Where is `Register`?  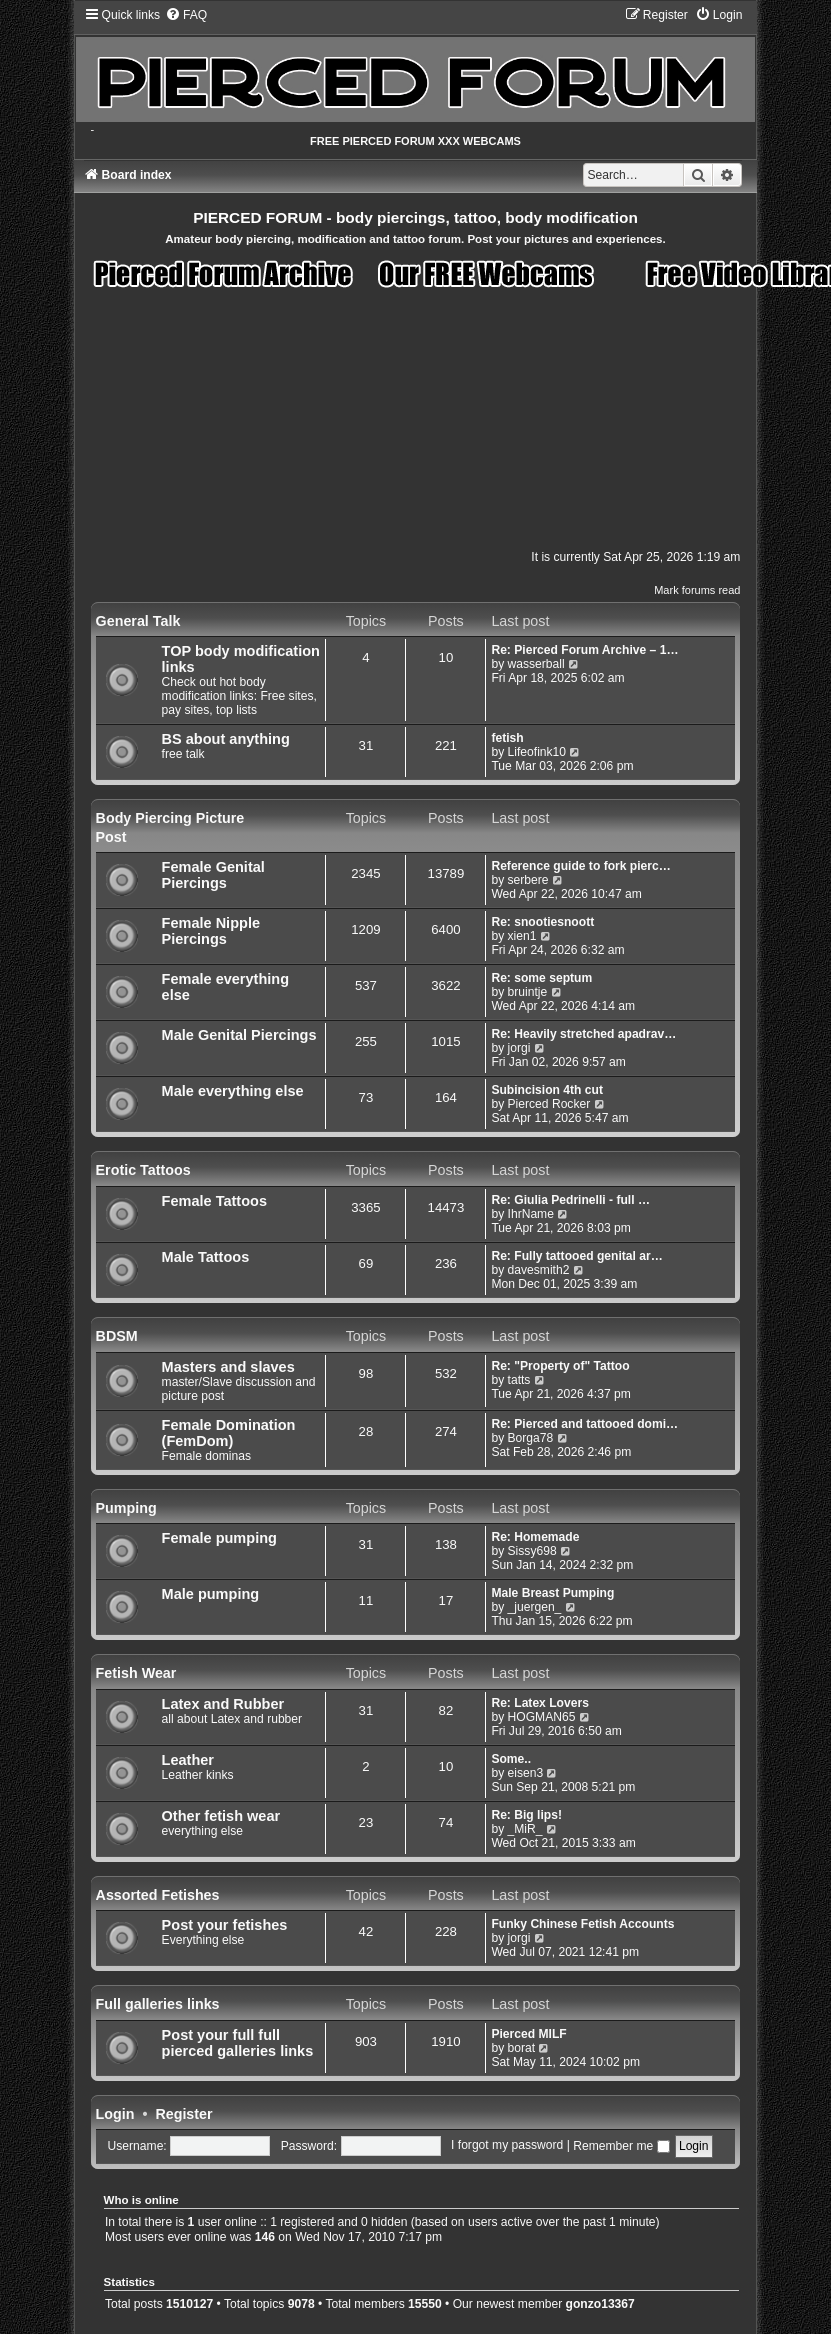 Register is located at coordinates (183, 2114).